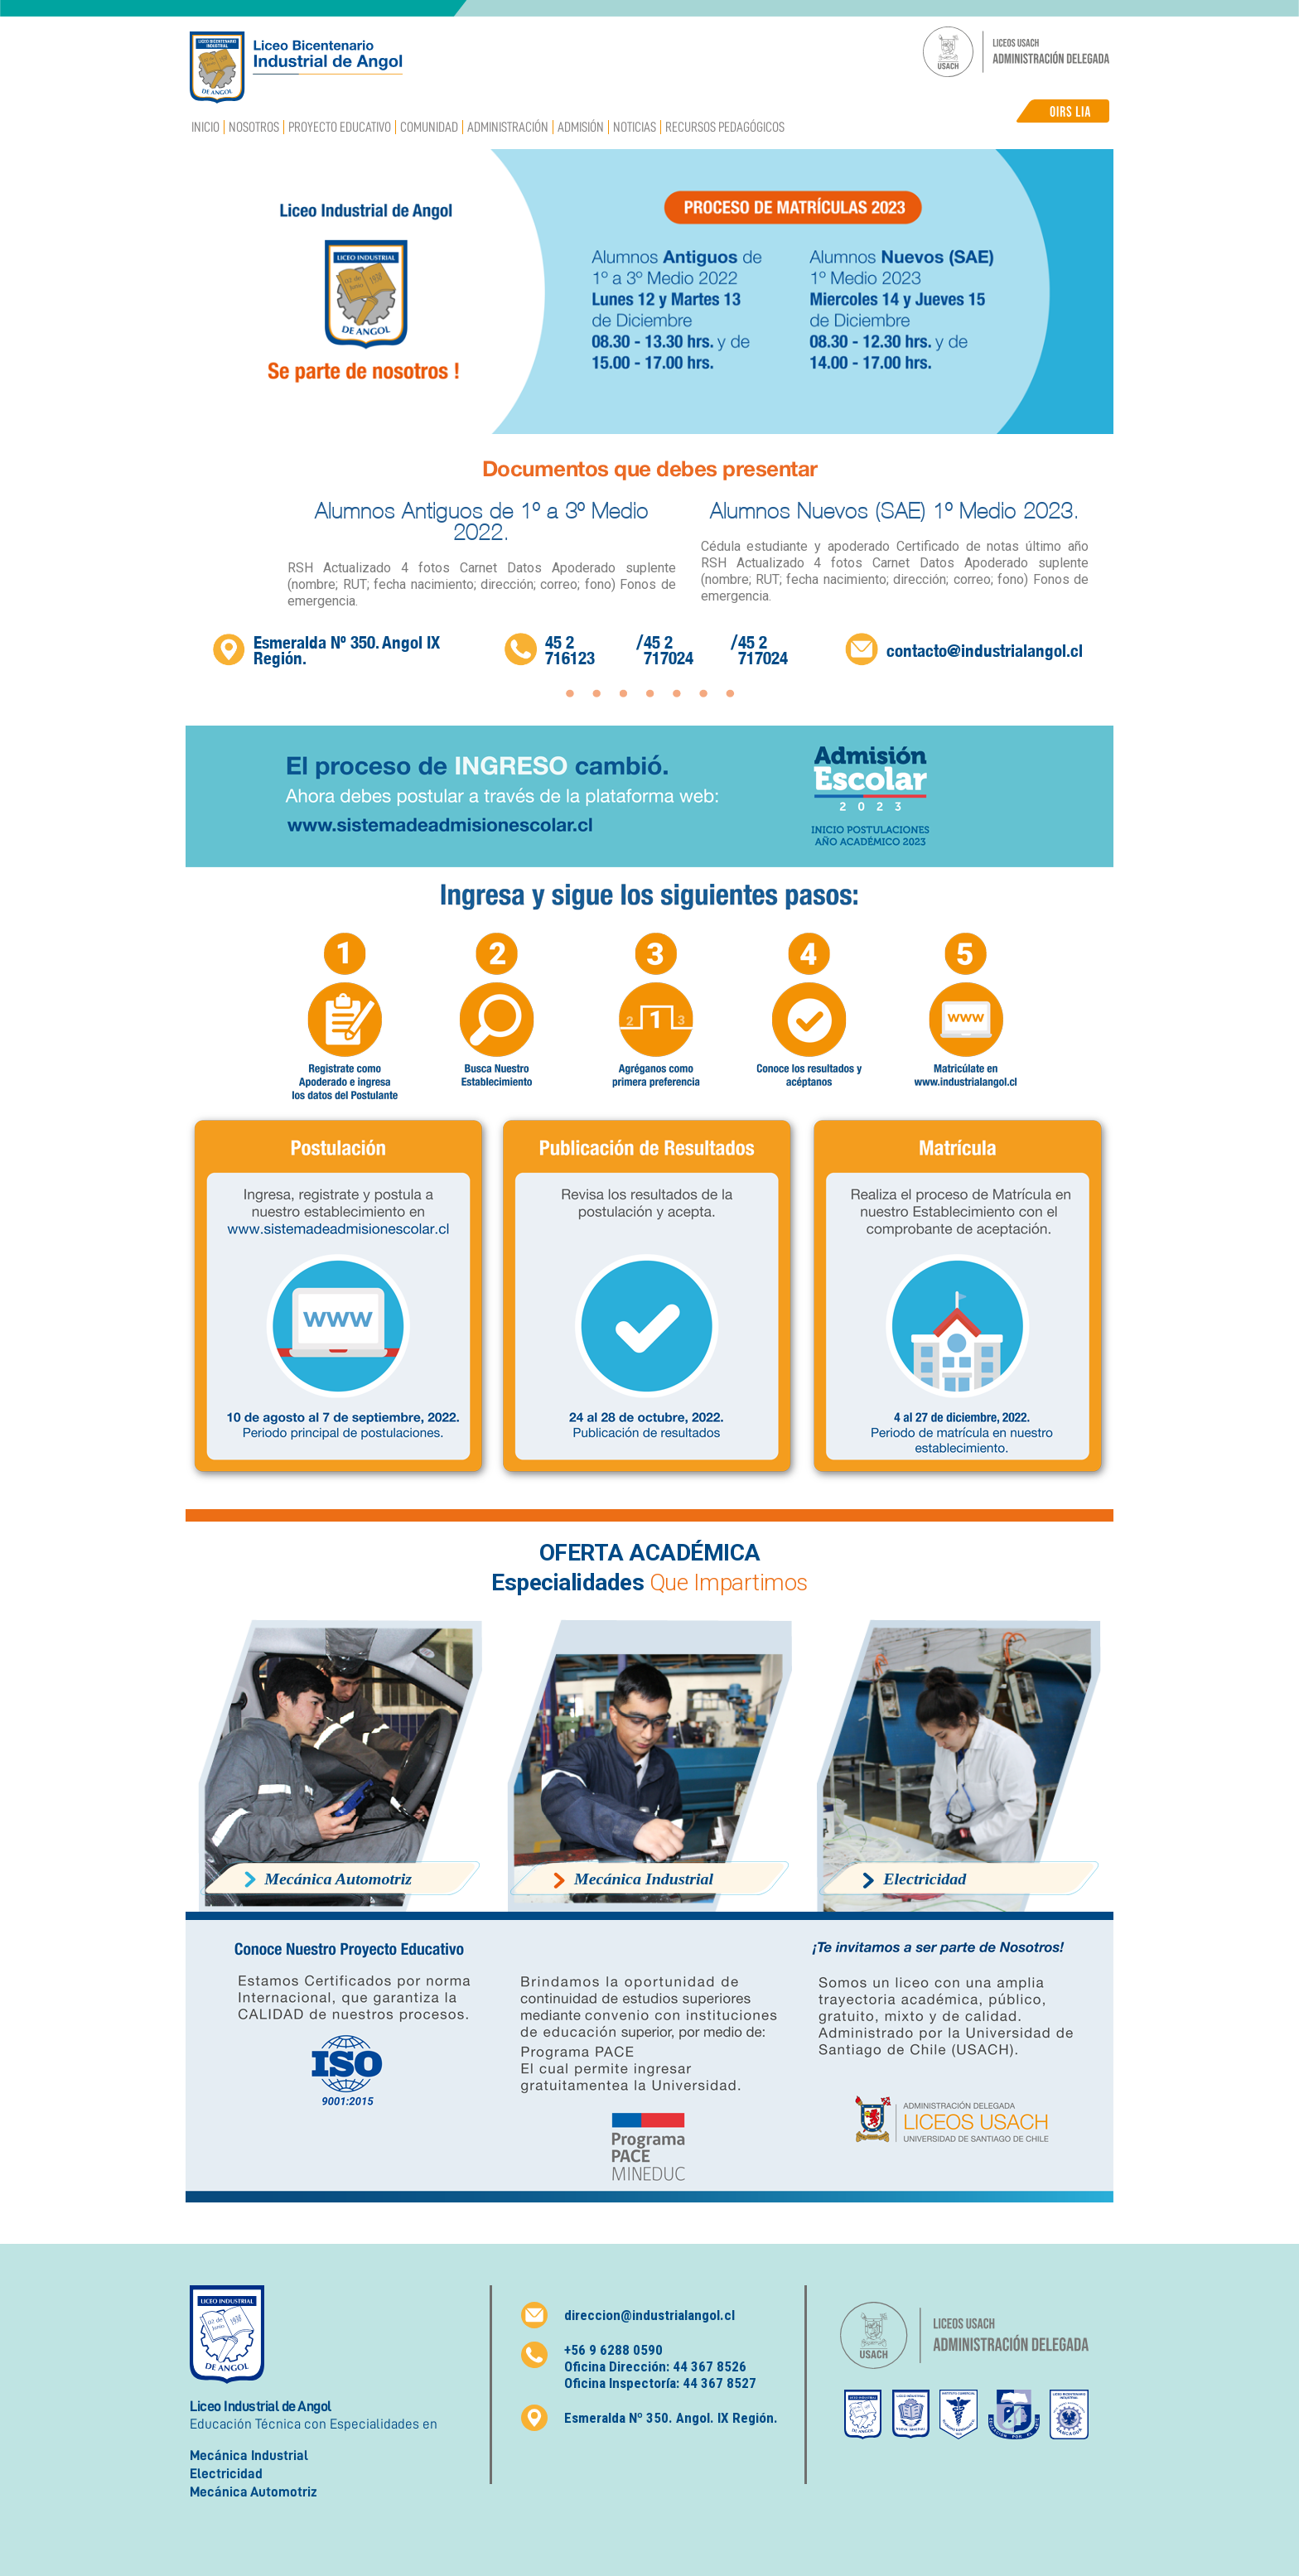 This screenshot has height=2576, width=1299. Describe the element at coordinates (226, 2474) in the screenshot. I see `Electricidad` at that location.